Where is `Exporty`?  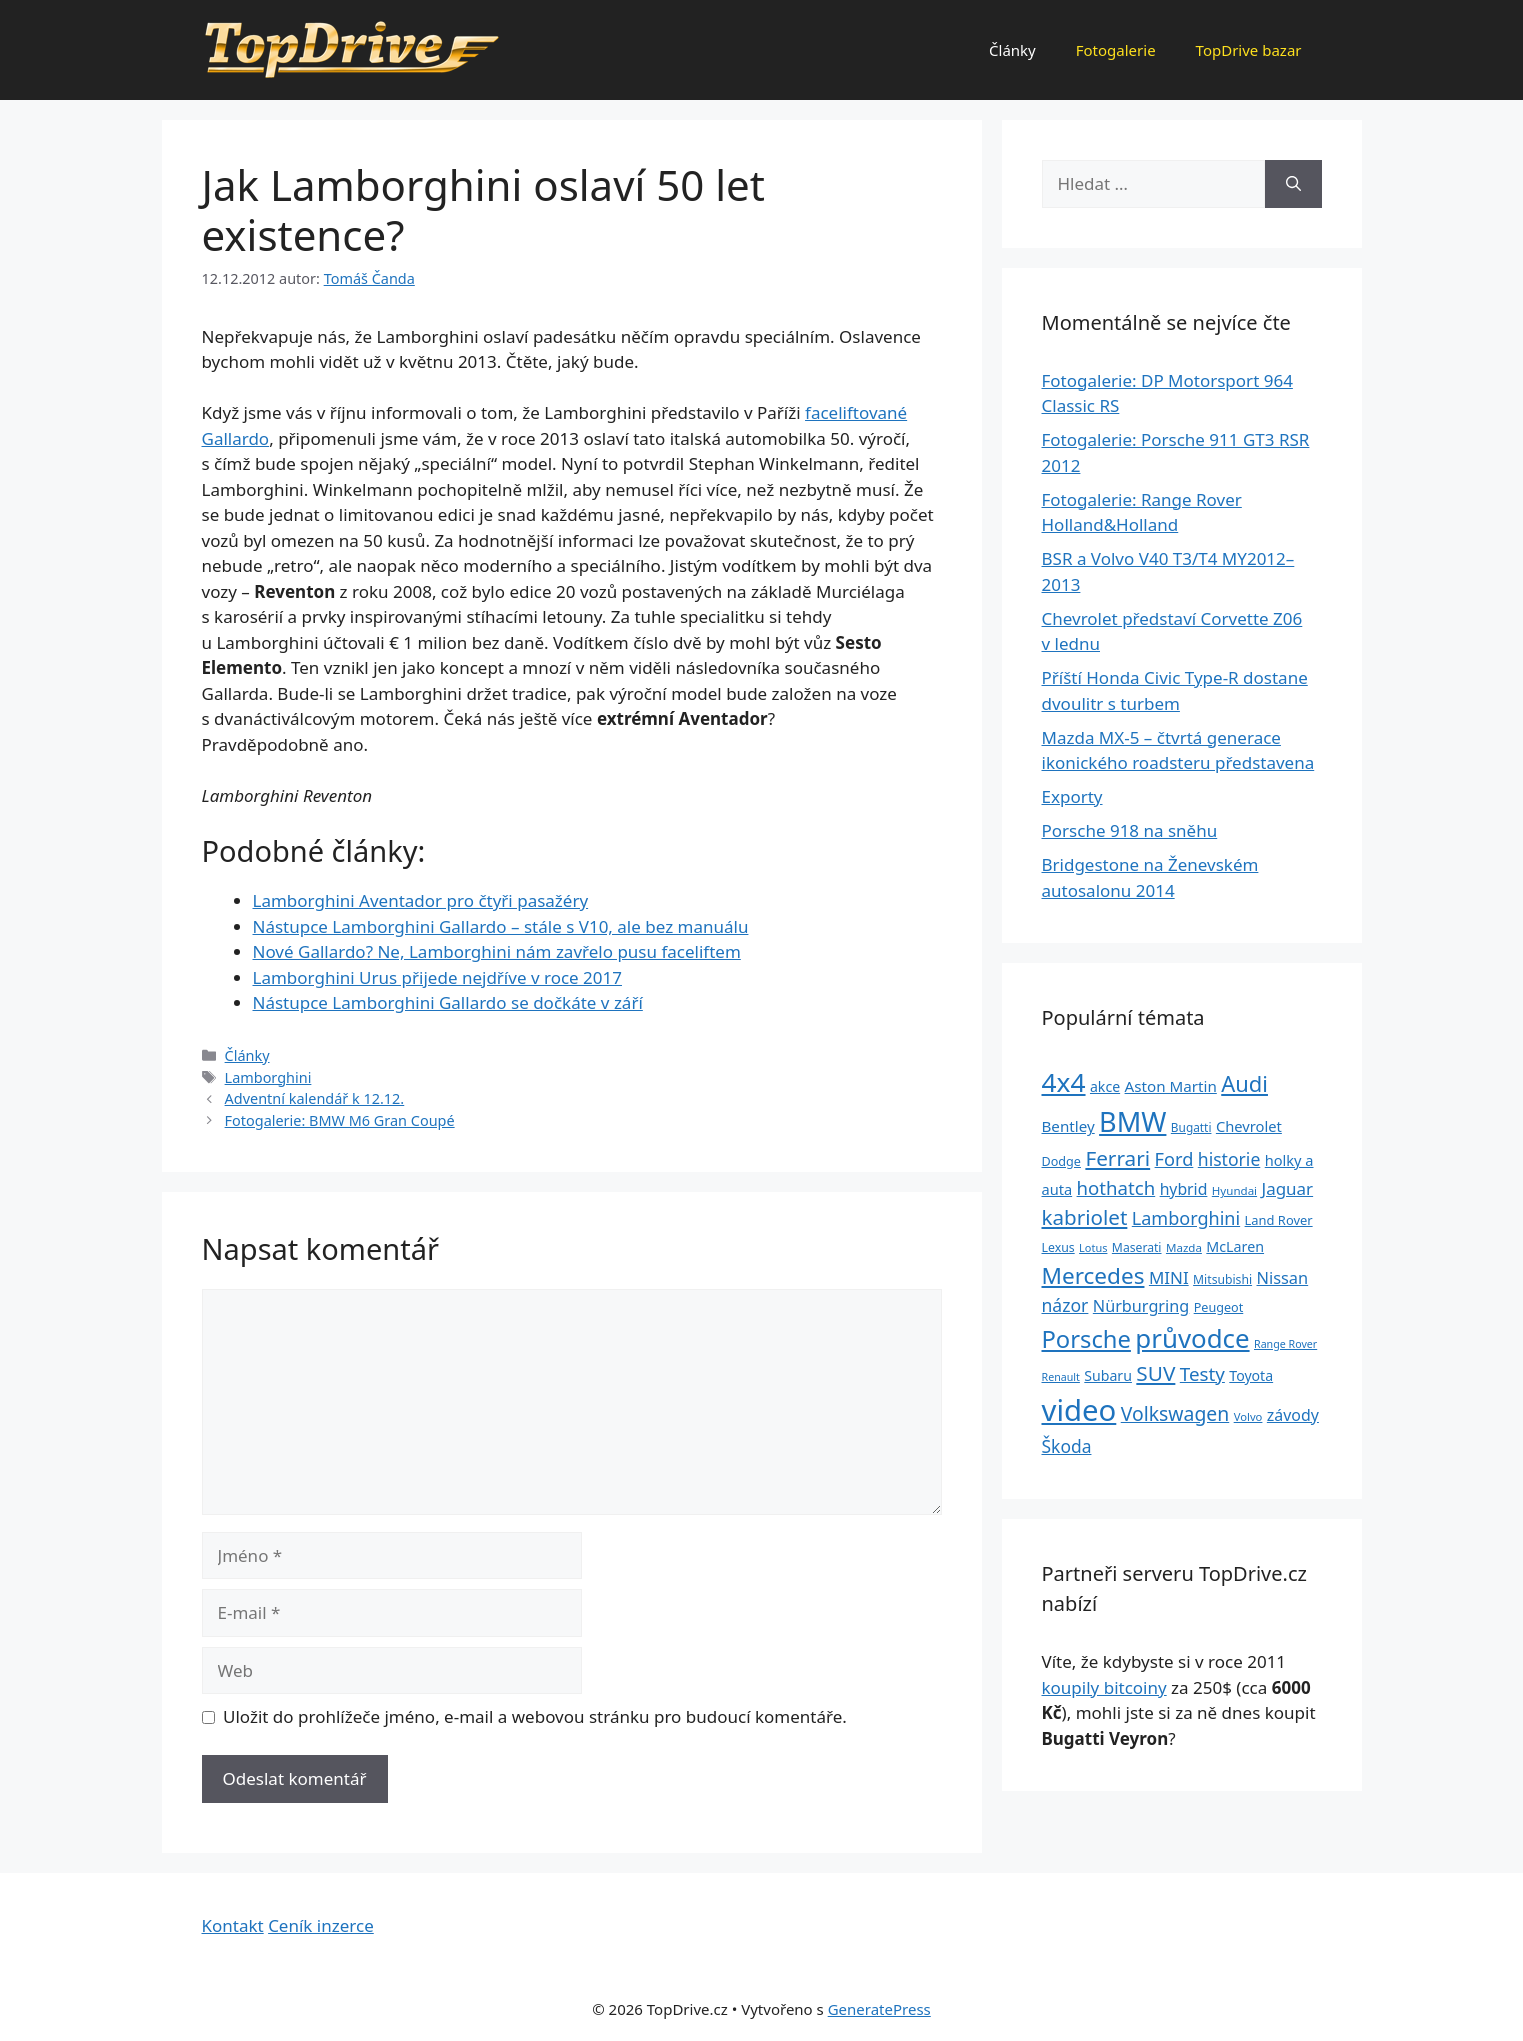
Exporty is located at coordinates (1072, 796).